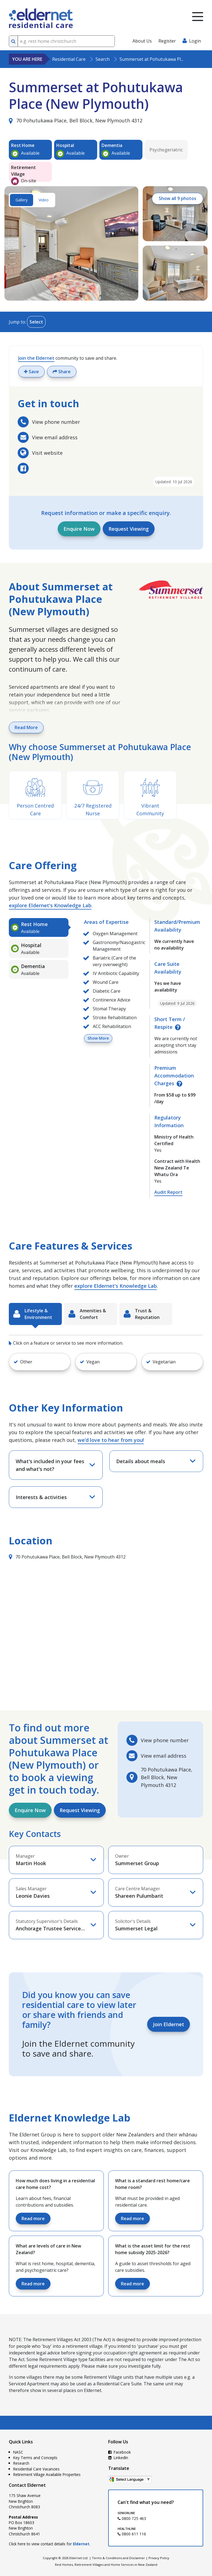 This screenshot has width=212, height=2576. What do you see at coordinates (36, 322) in the screenshot?
I see `Select [Toggle menu]` at bounding box center [36, 322].